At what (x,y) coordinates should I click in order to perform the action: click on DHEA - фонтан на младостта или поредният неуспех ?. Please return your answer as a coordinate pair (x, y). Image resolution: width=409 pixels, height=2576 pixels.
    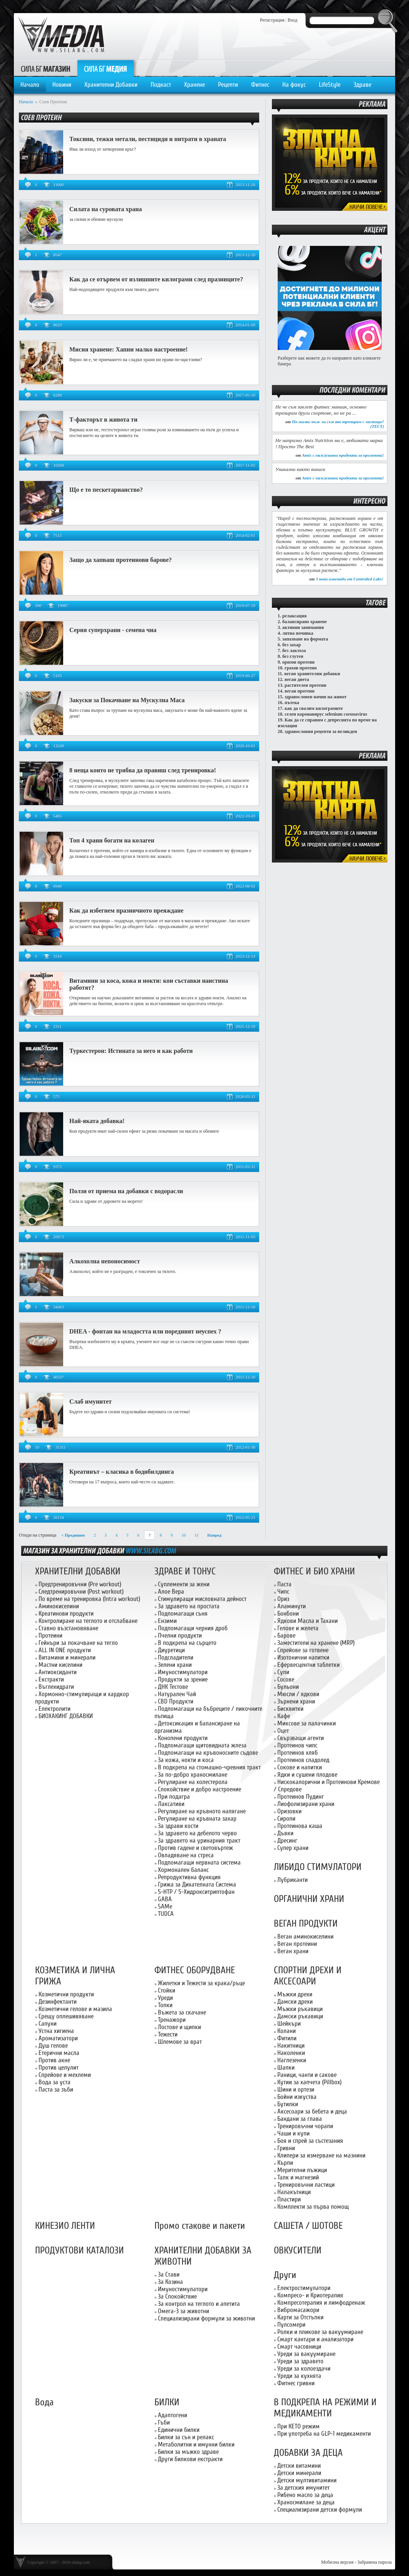
    Looking at the image, I should click on (145, 1331).